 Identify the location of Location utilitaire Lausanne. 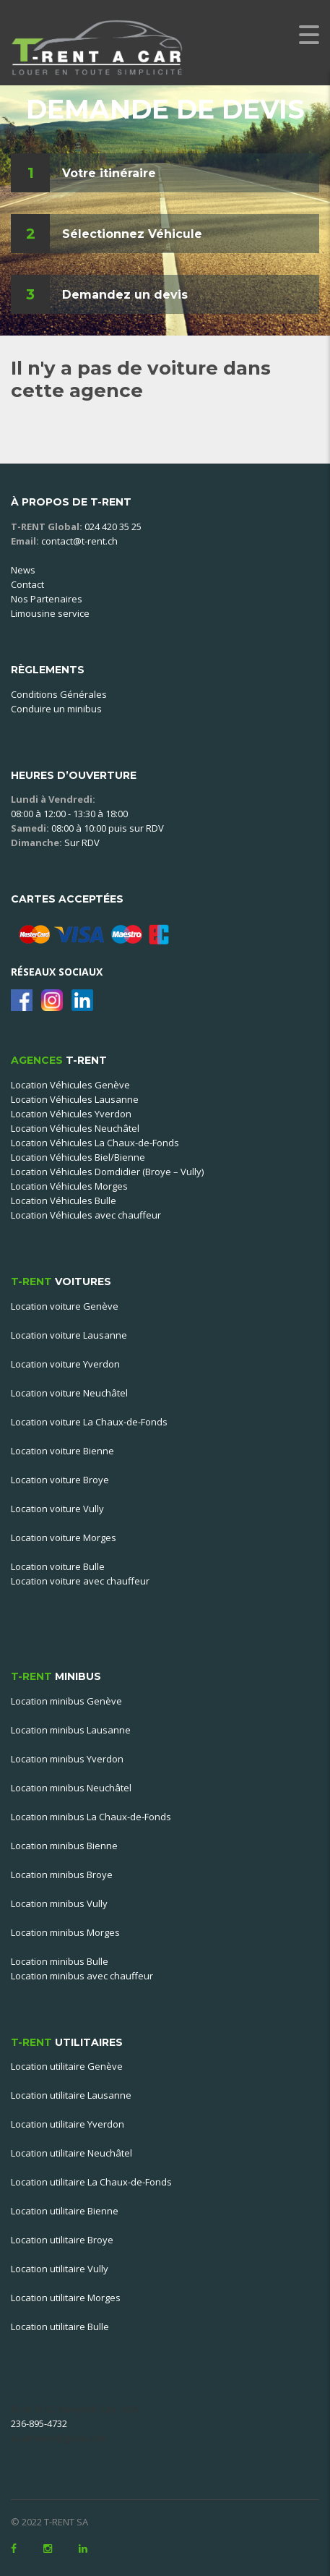
(71, 2095).